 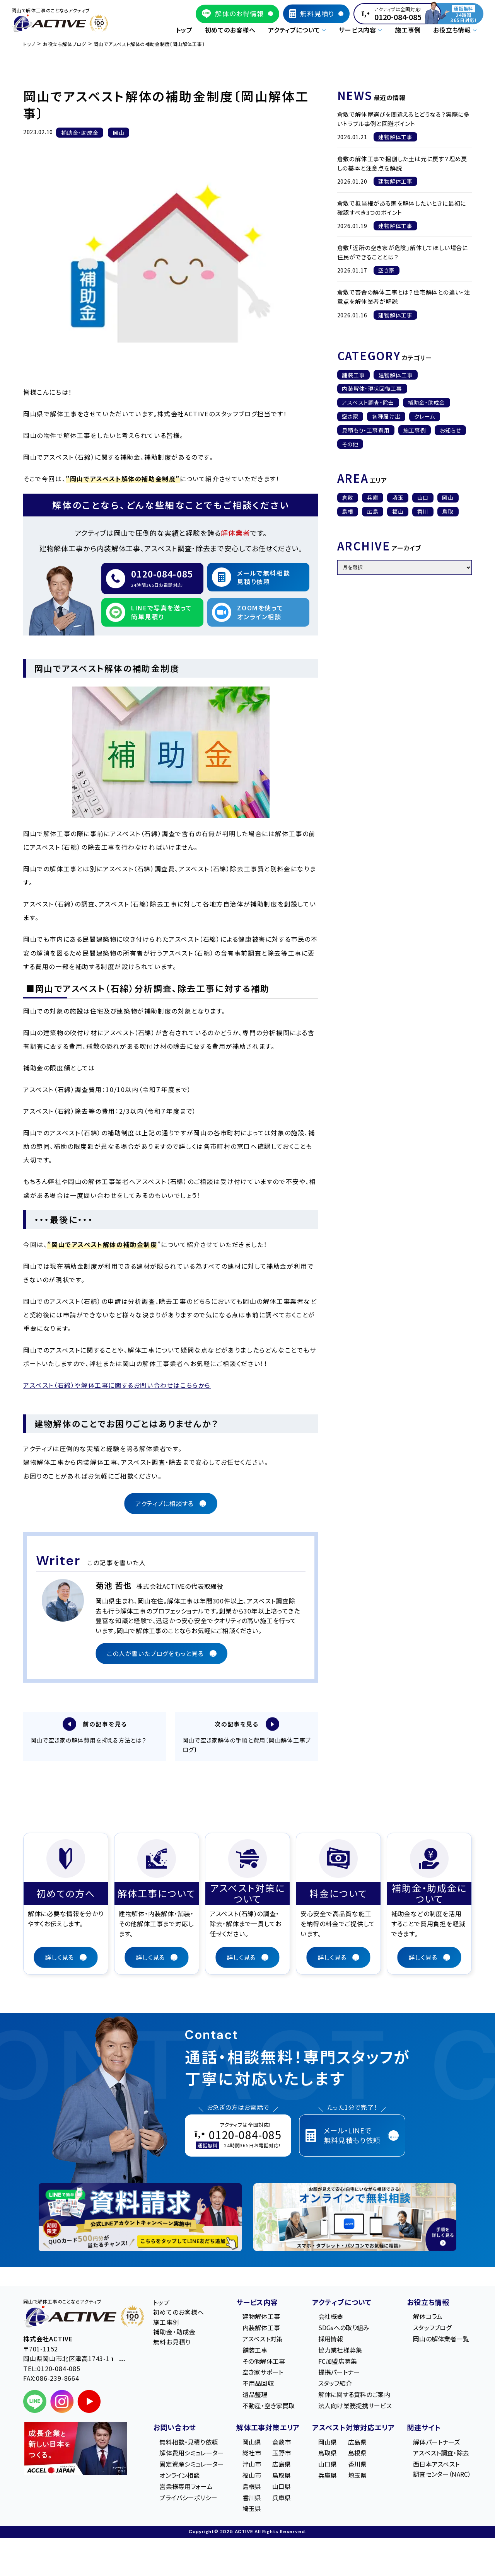 What do you see at coordinates (426, 402) in the screenshot?
I see `補助金・助成金` at bounding box center [426, 402].